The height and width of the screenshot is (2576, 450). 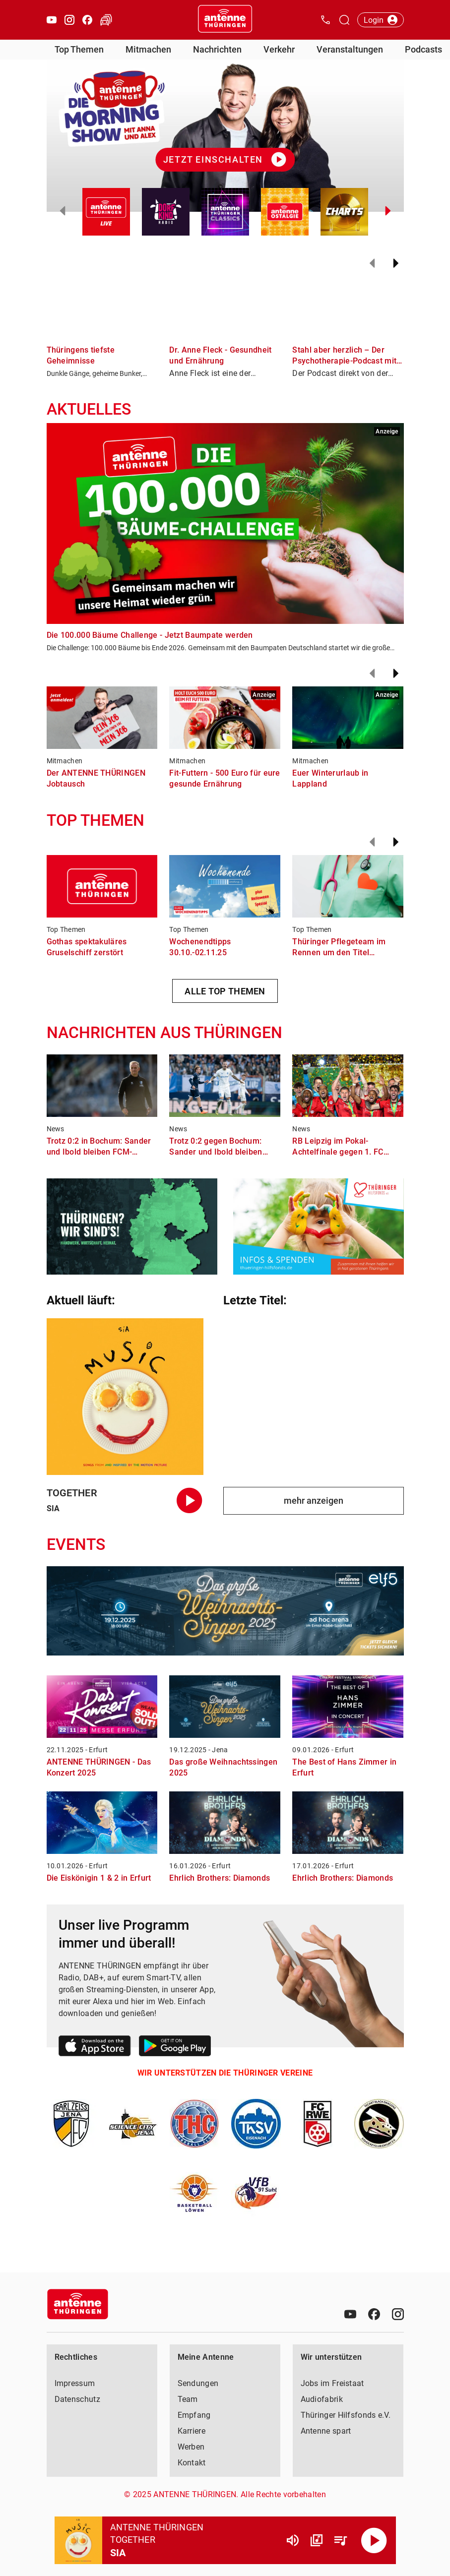 I want to click on Sendungen, so click(x=198, y=2383).